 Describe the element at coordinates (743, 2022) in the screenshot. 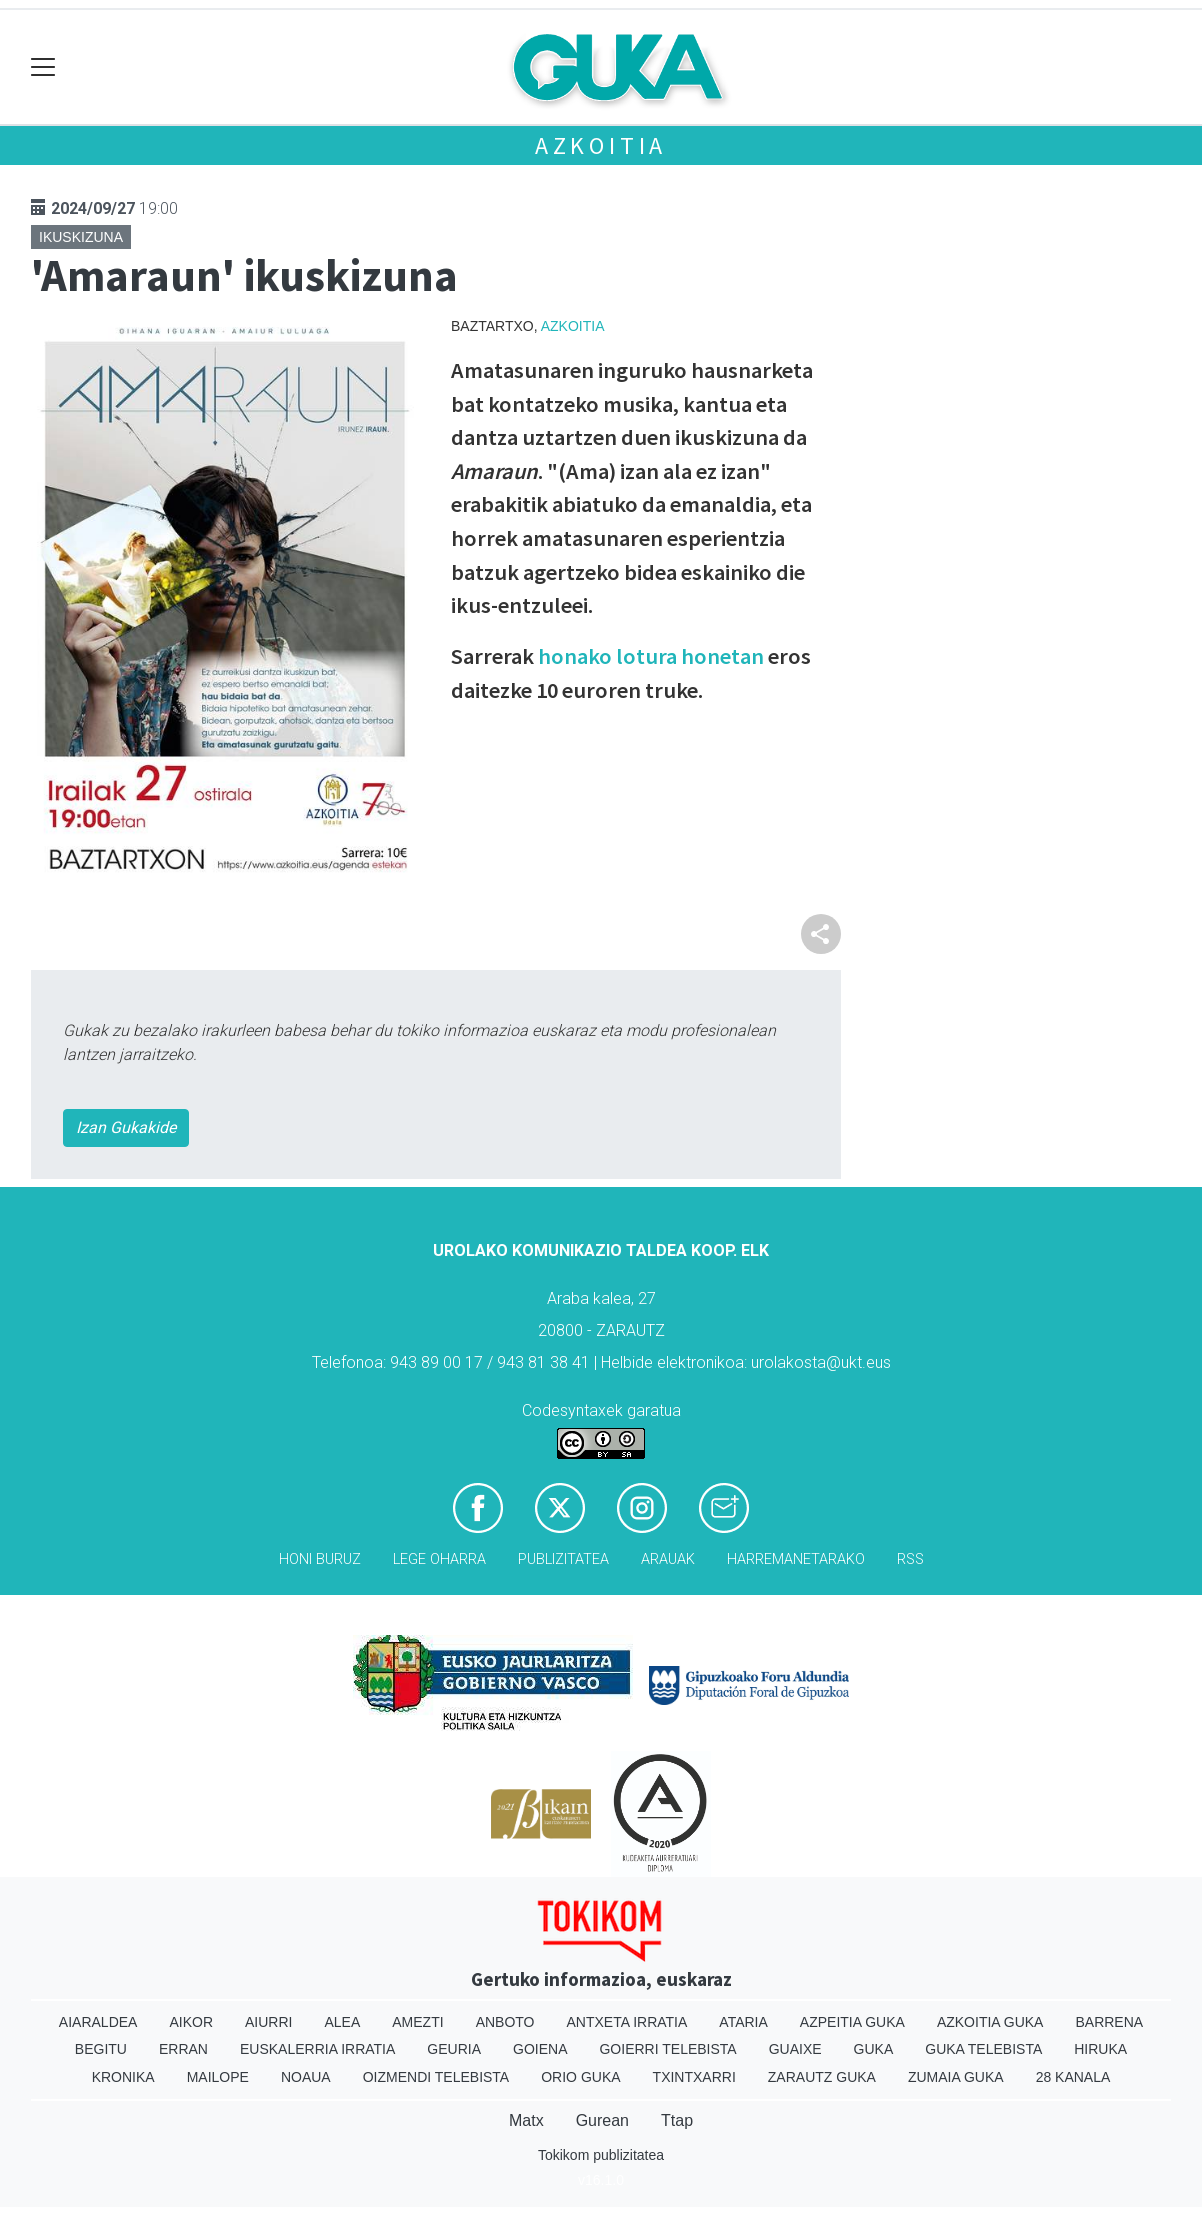

I see `Ataria` at that location.